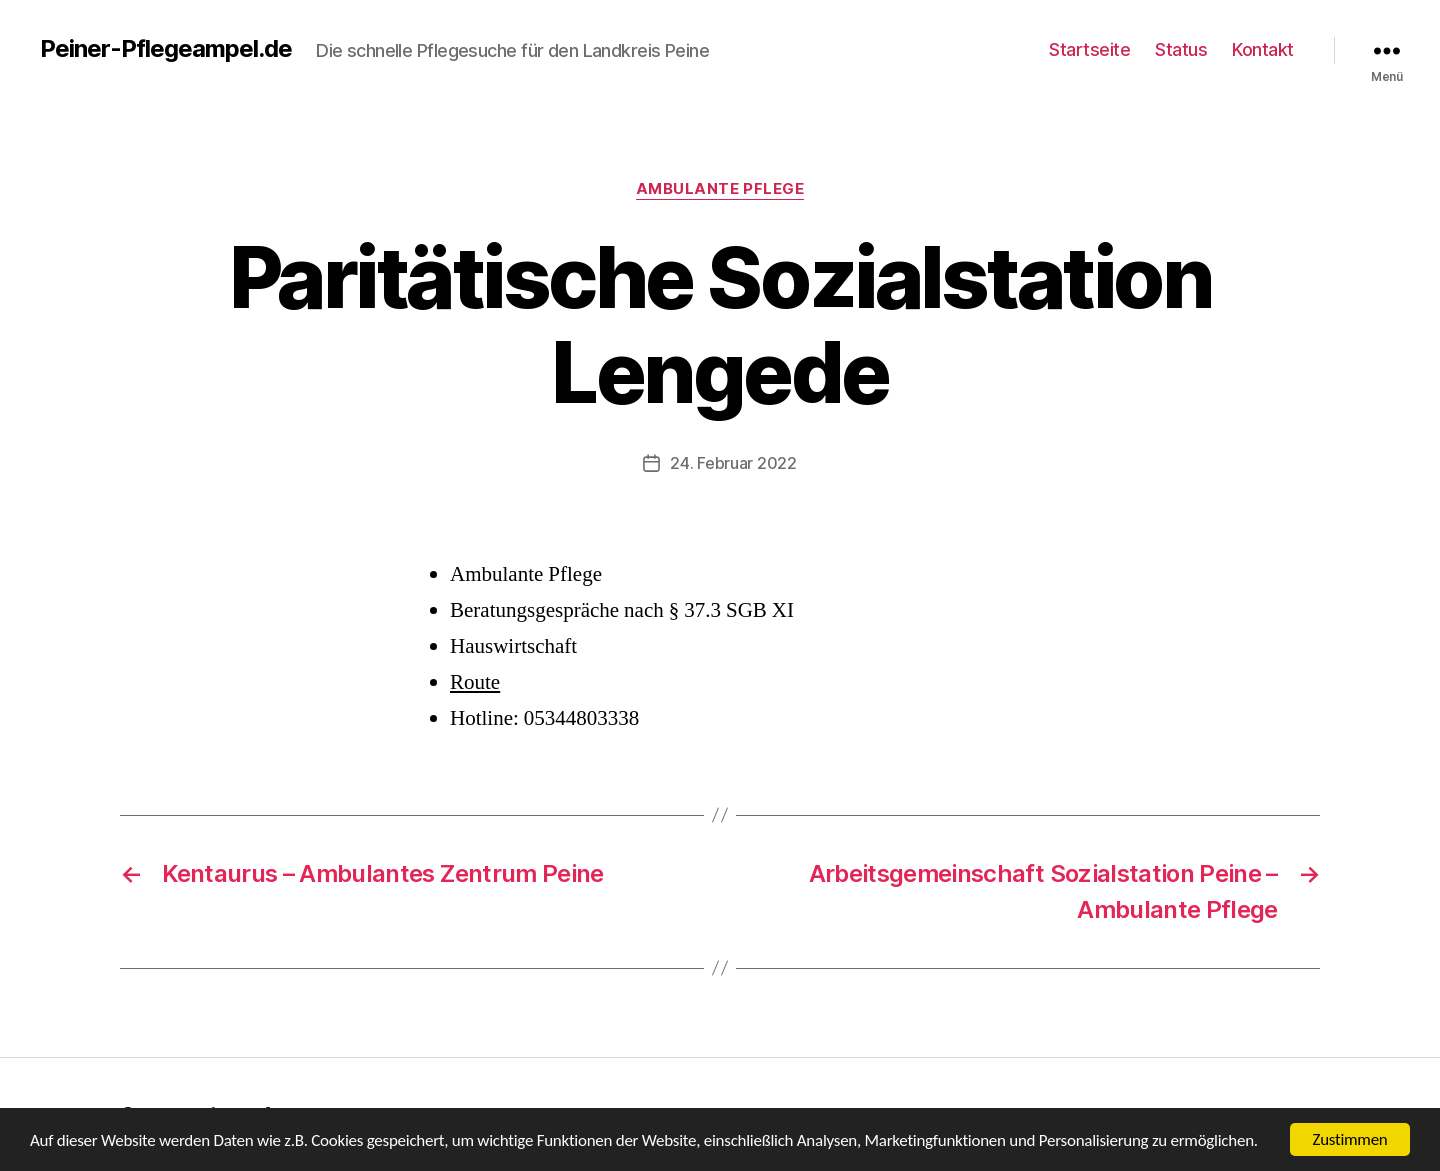 This screenshot has height=1171, width=1440. I want to click on Route, so click(475, 682).